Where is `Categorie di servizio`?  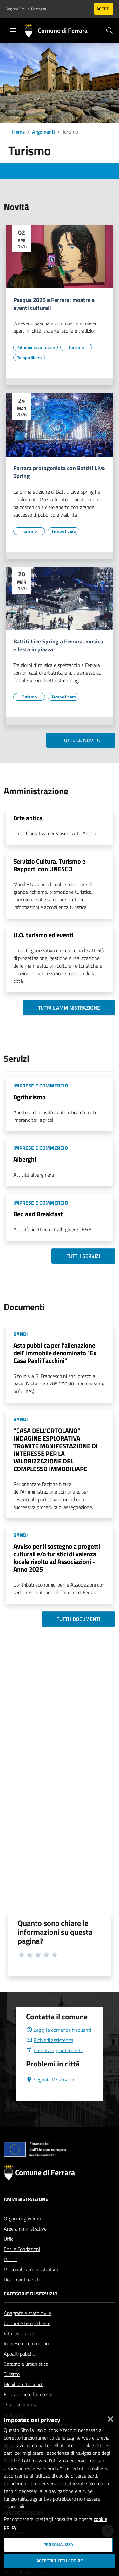
Categorie di servizio is located at coordinates (30, 2309).